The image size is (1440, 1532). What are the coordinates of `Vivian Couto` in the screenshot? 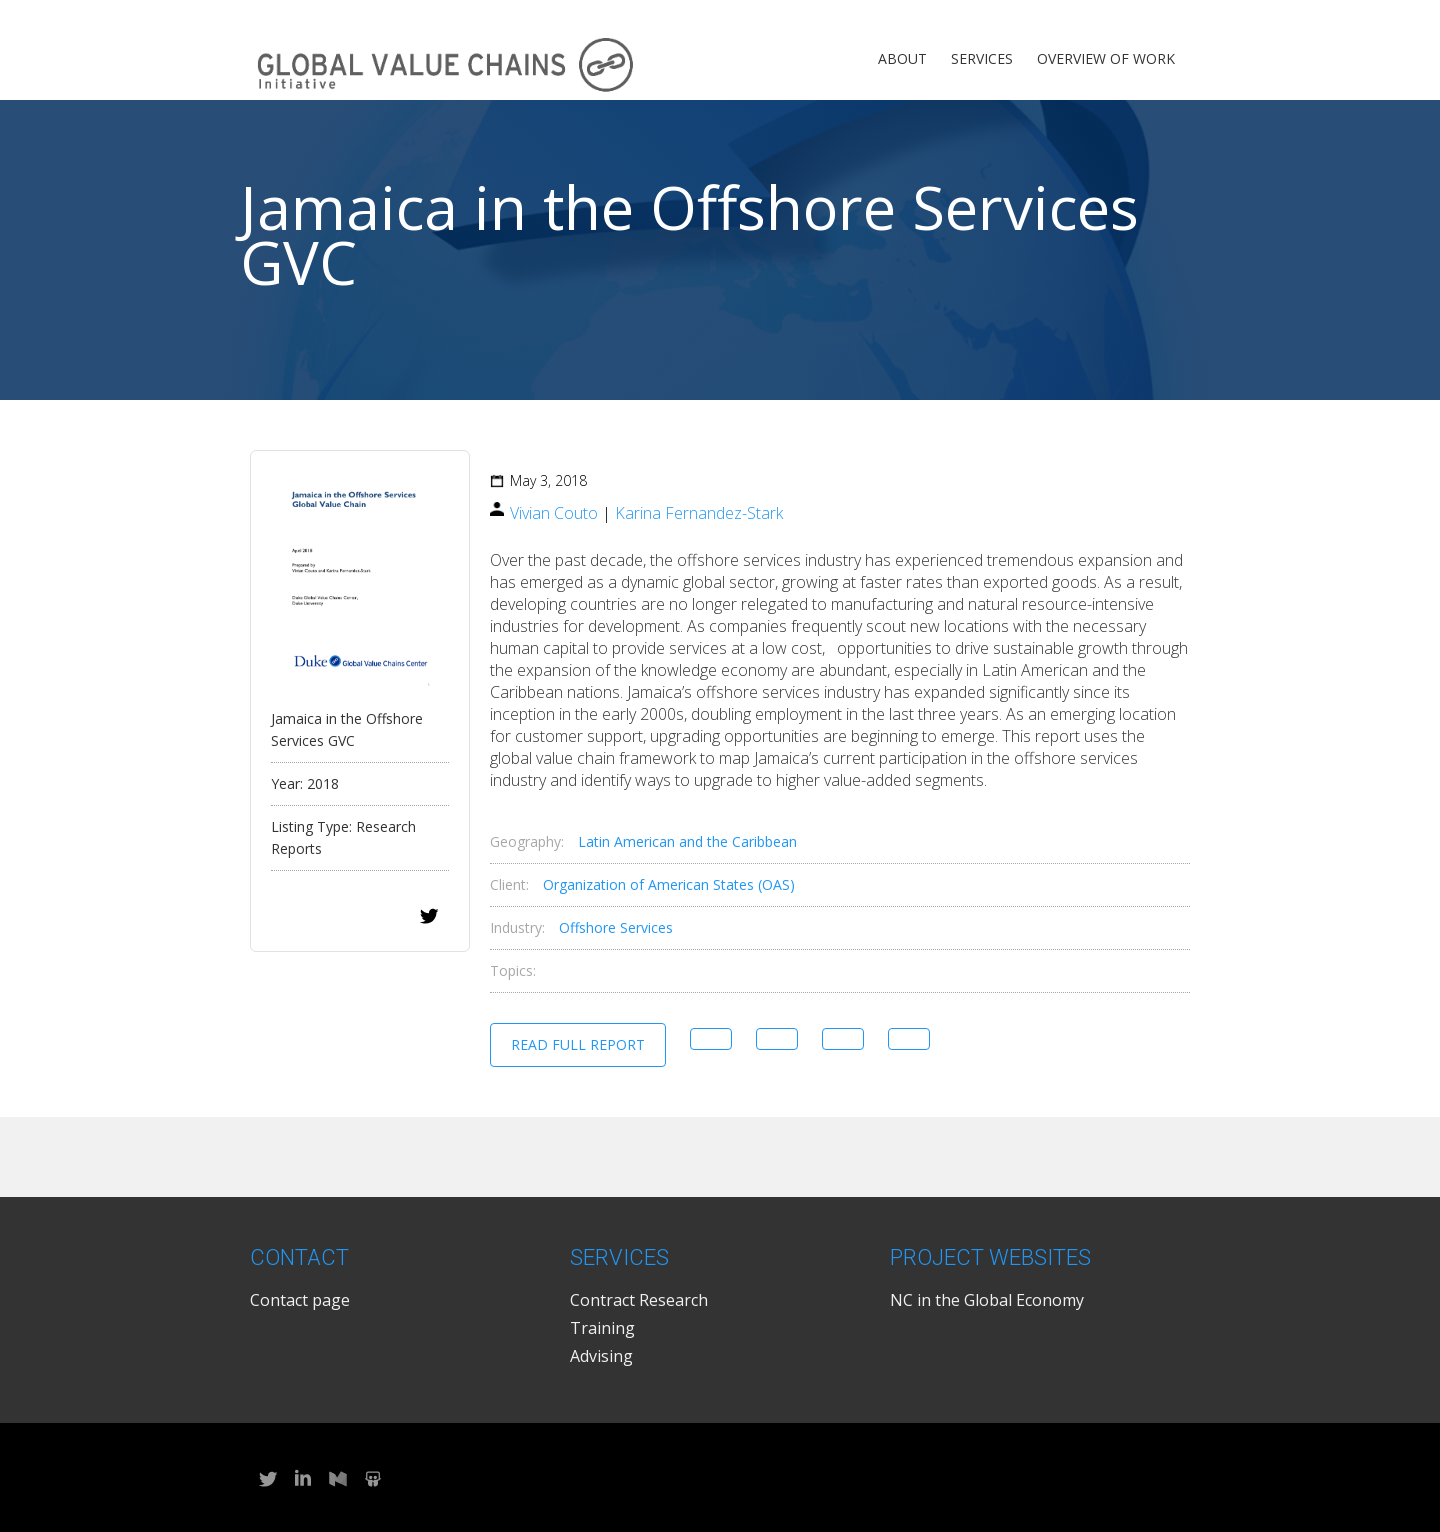 It's located at (554, 513).